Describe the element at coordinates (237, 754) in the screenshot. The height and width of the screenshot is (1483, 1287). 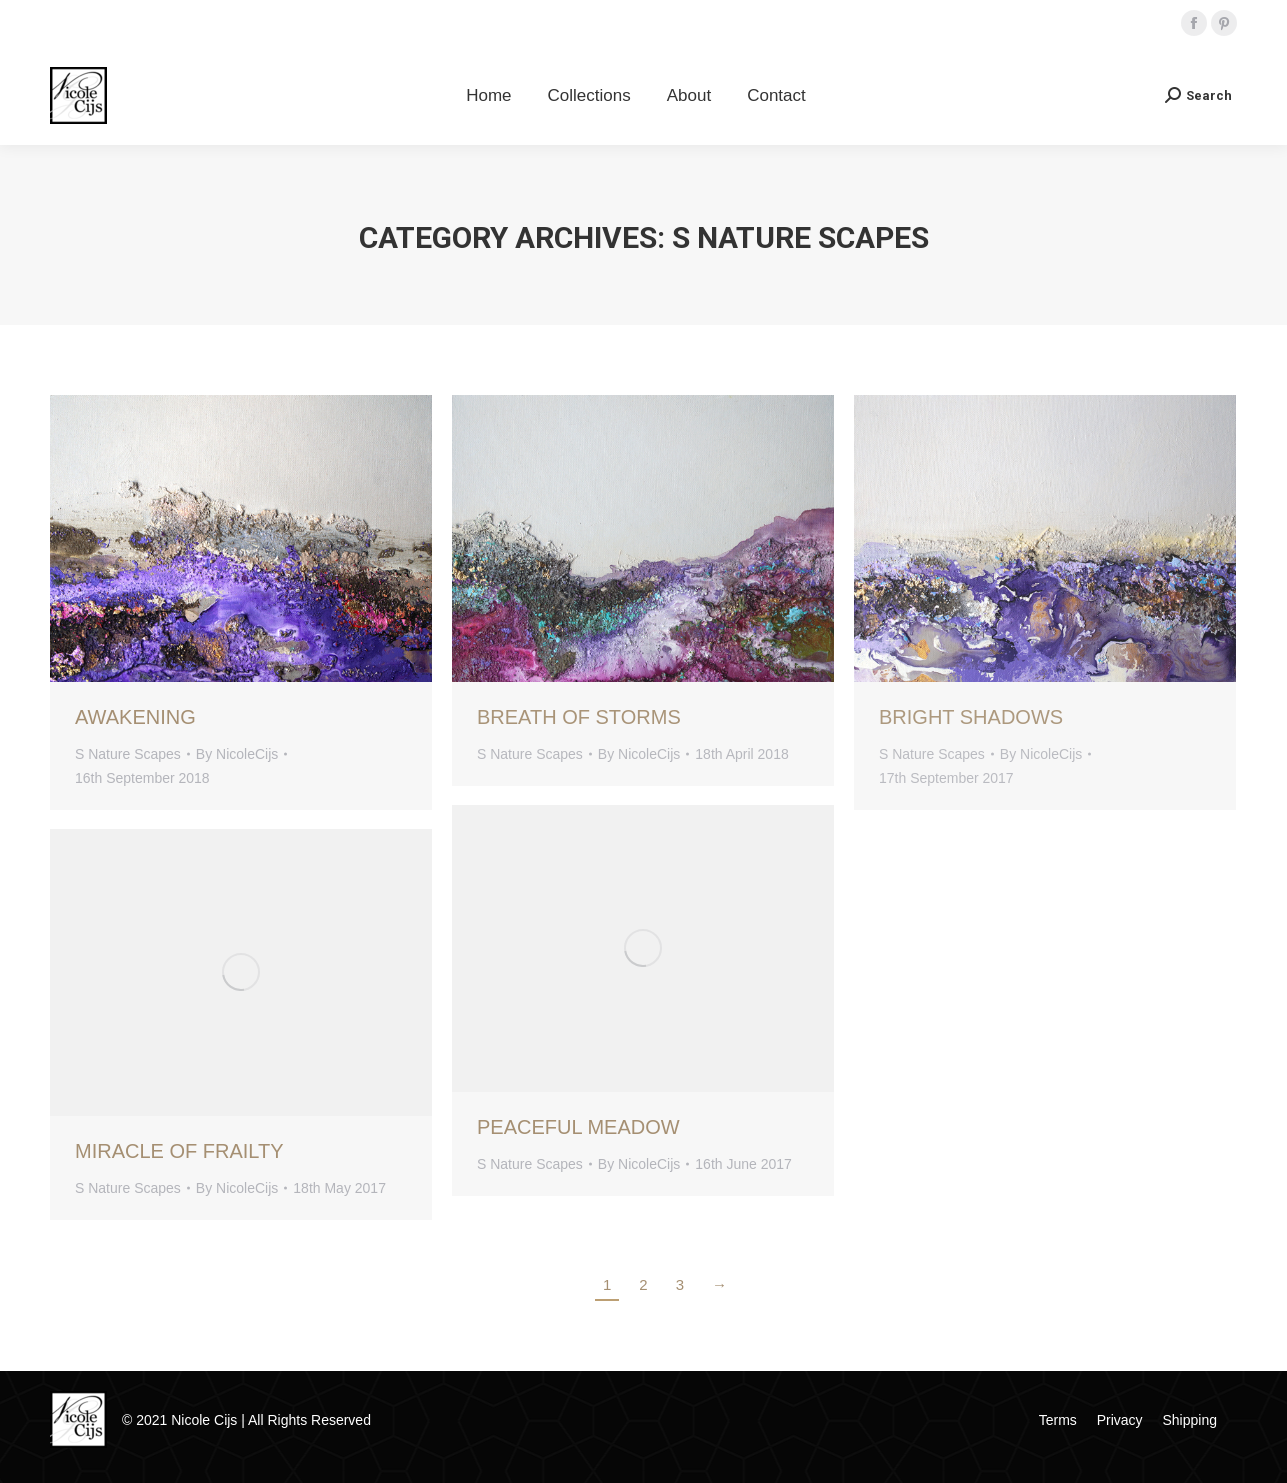
I see `By` at that location.